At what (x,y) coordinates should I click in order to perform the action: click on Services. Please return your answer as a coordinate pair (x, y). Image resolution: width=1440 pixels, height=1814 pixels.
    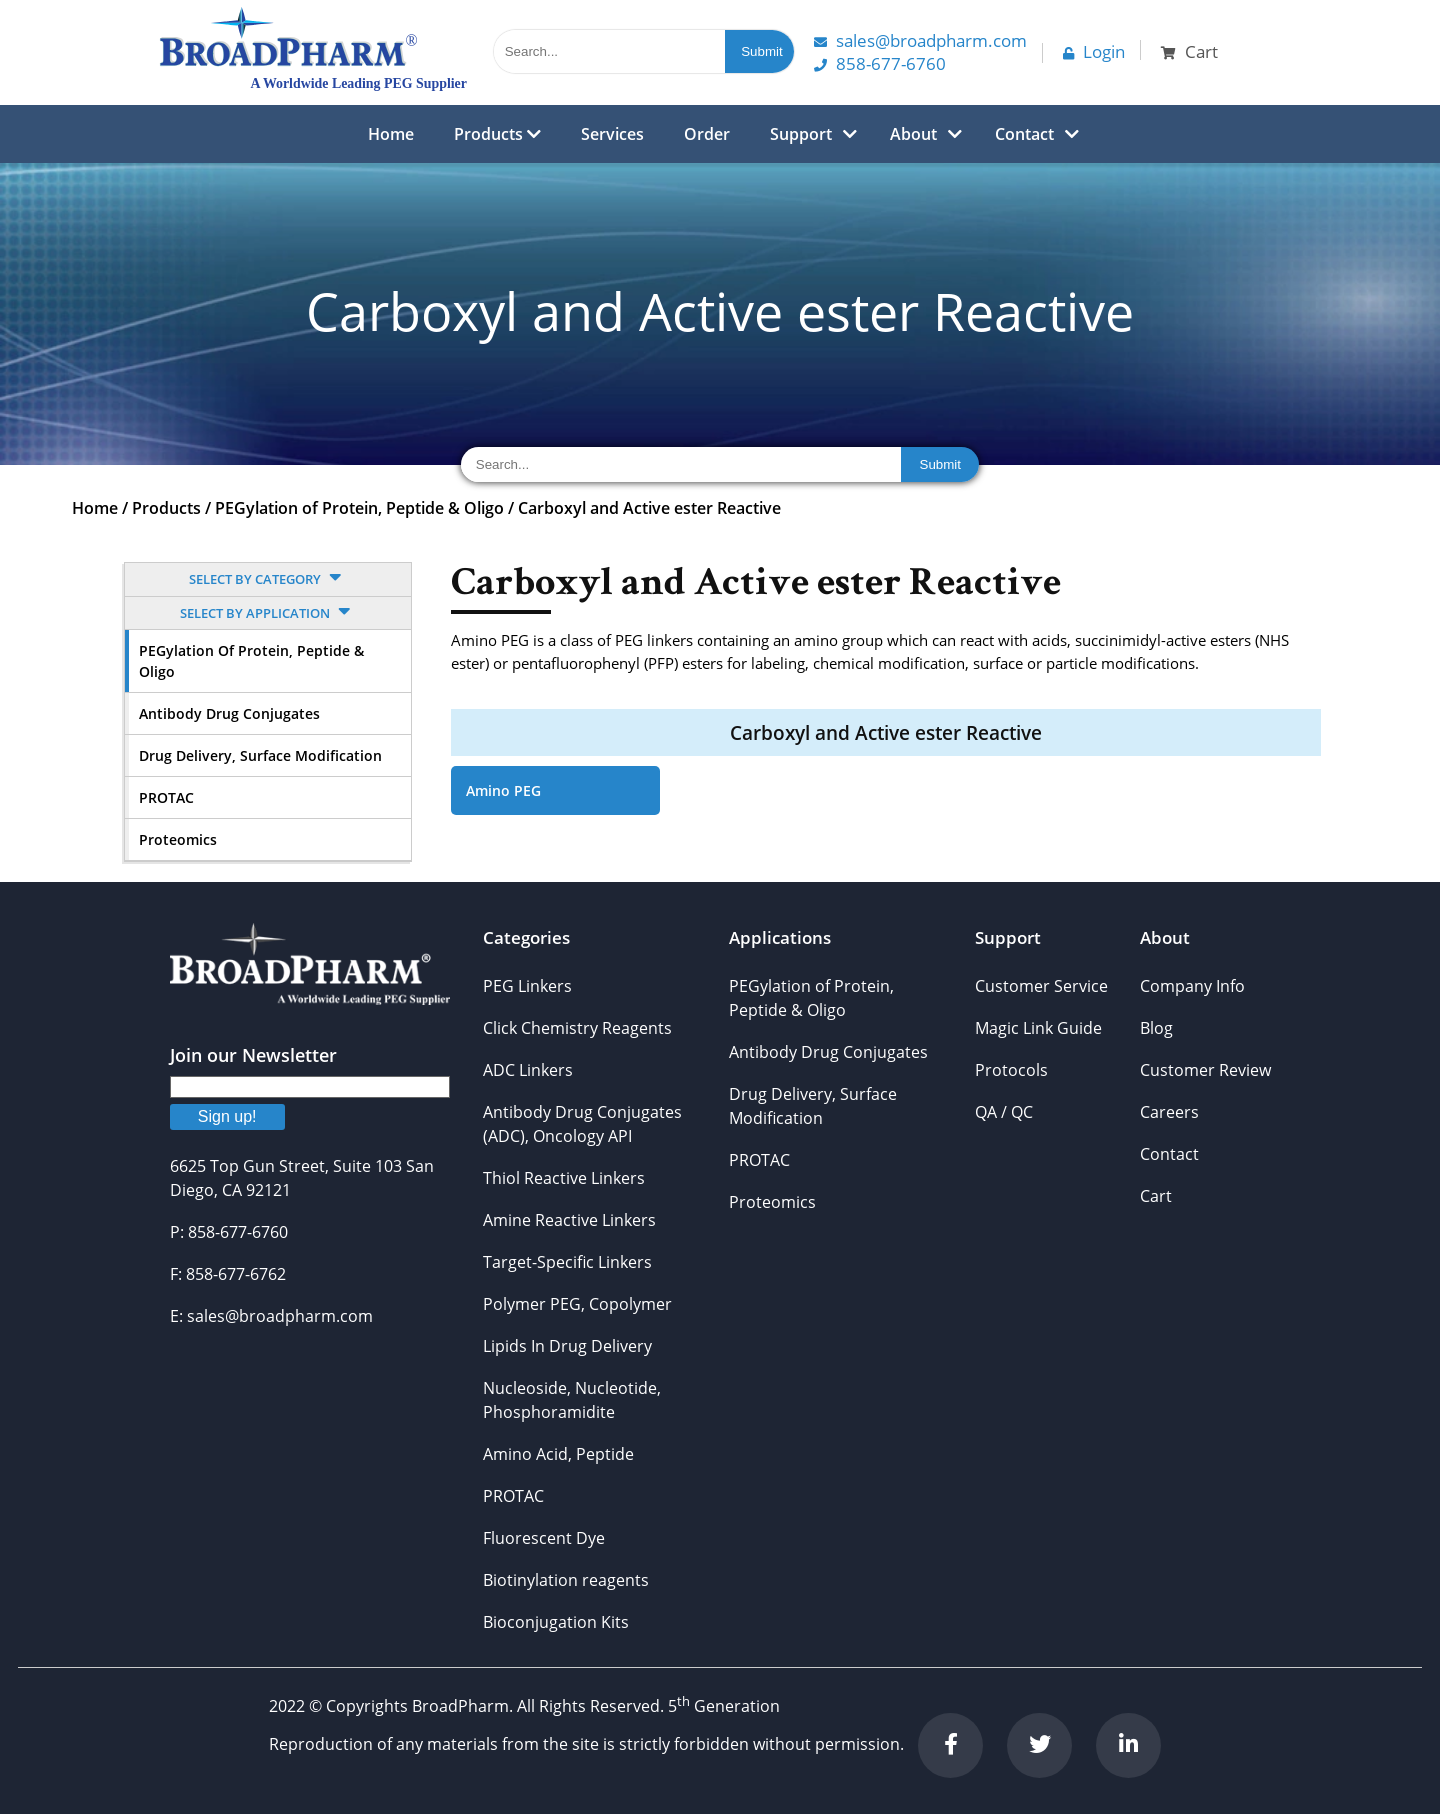
    Looking at the image, I should click on (612, 134).